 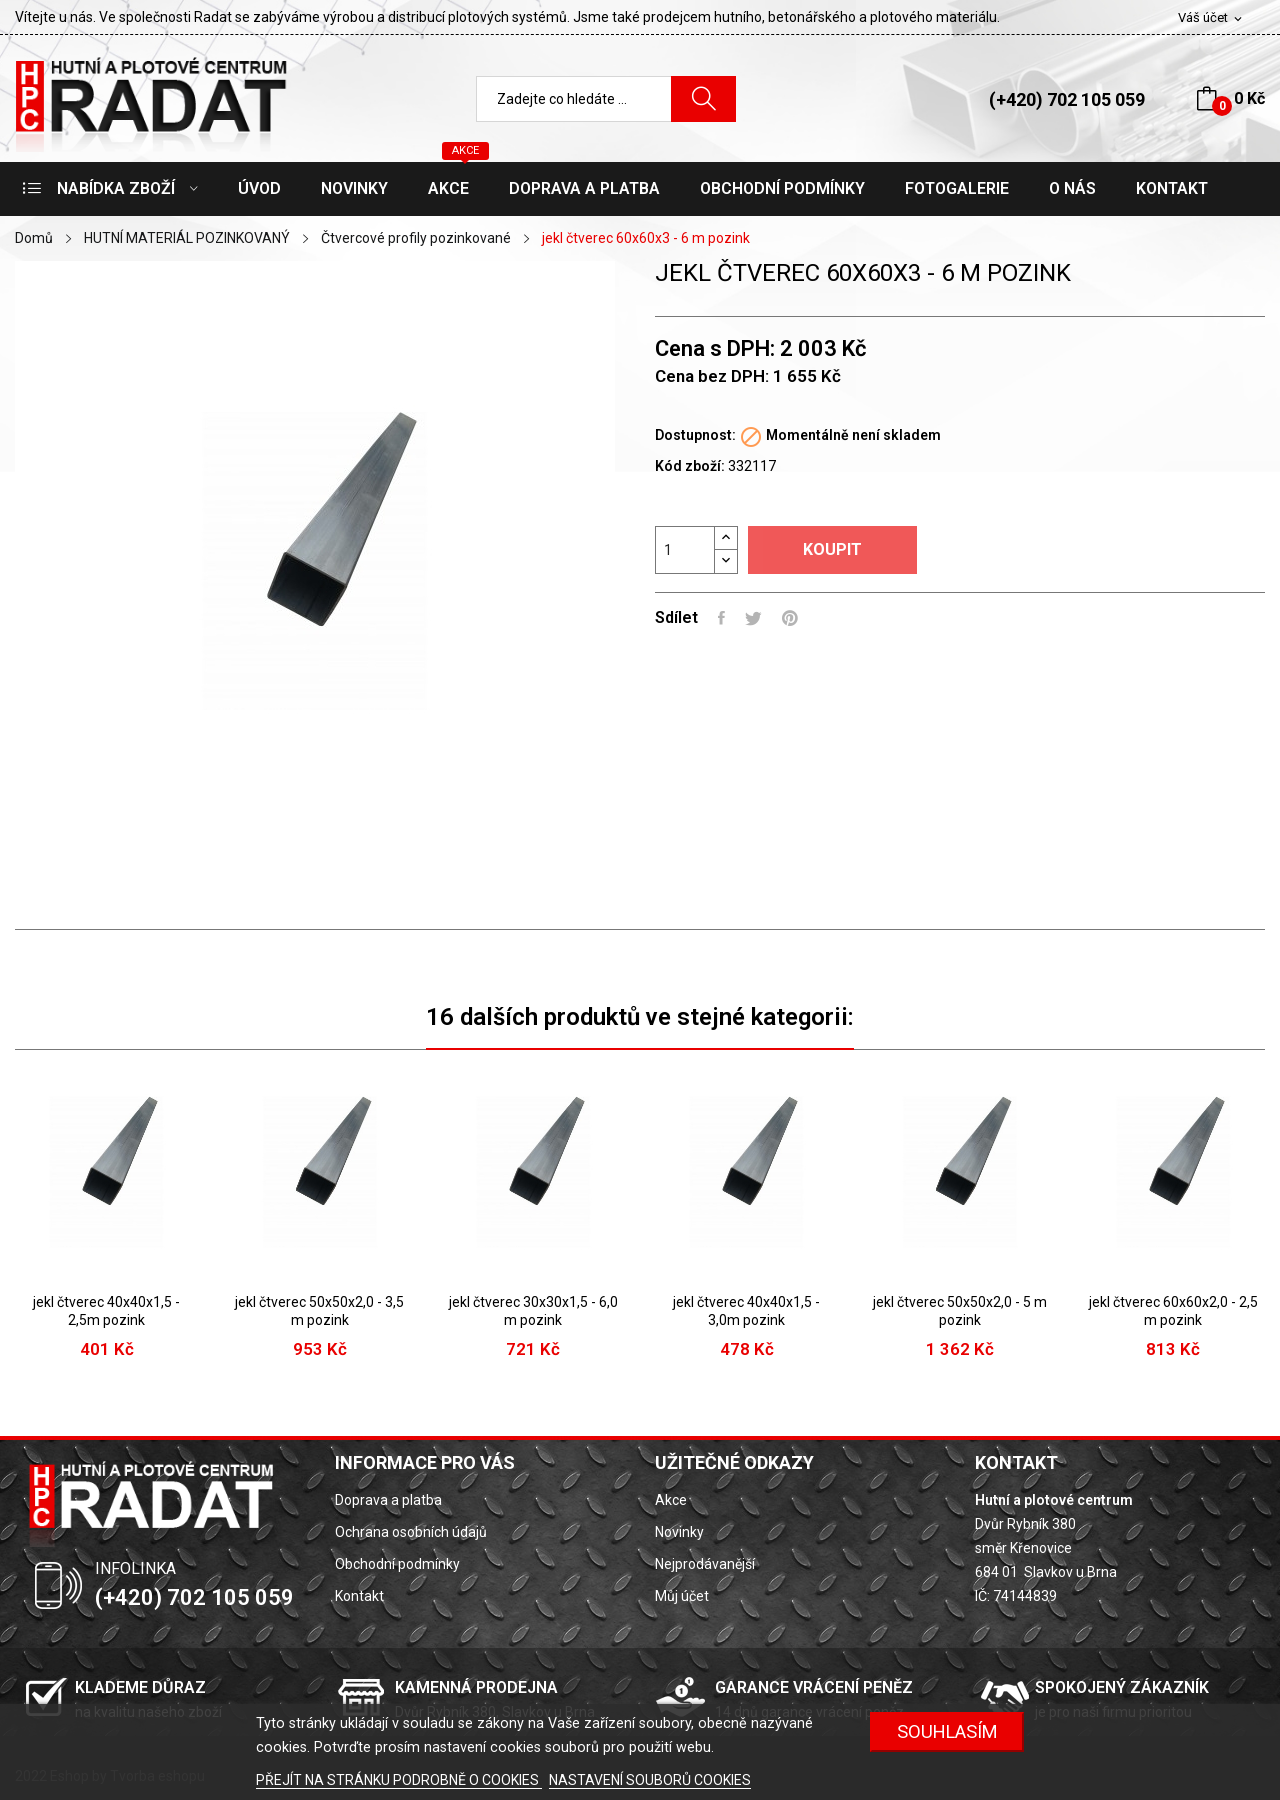 I want to click on jekl čtverec 40x40x1,5 - 3,0m pozink, so click(x=746, y=1311).